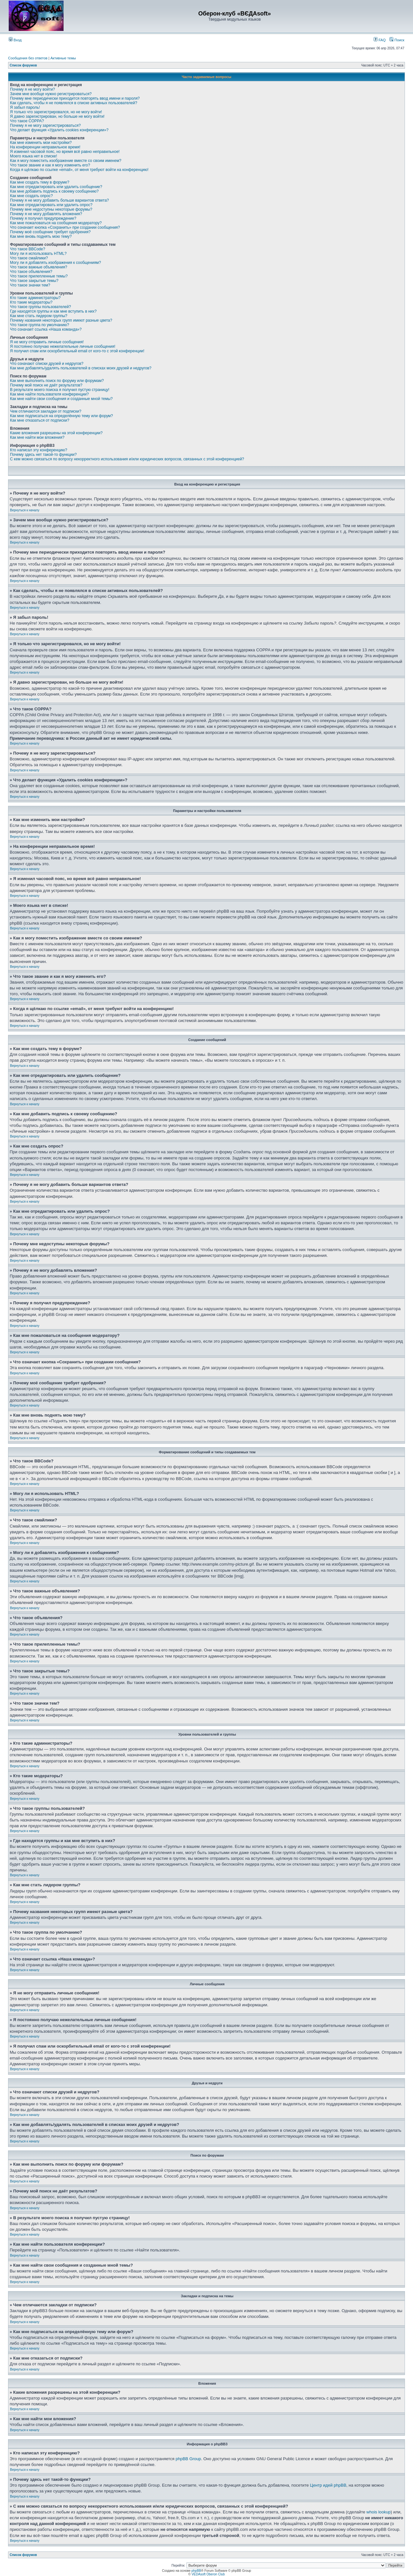 The height and width of the screenshot is (2576, 413). What do you see at coordinates (24, 510) in the screenshot?
I see `Вернуться к началу` at bounding box center [24, 510].